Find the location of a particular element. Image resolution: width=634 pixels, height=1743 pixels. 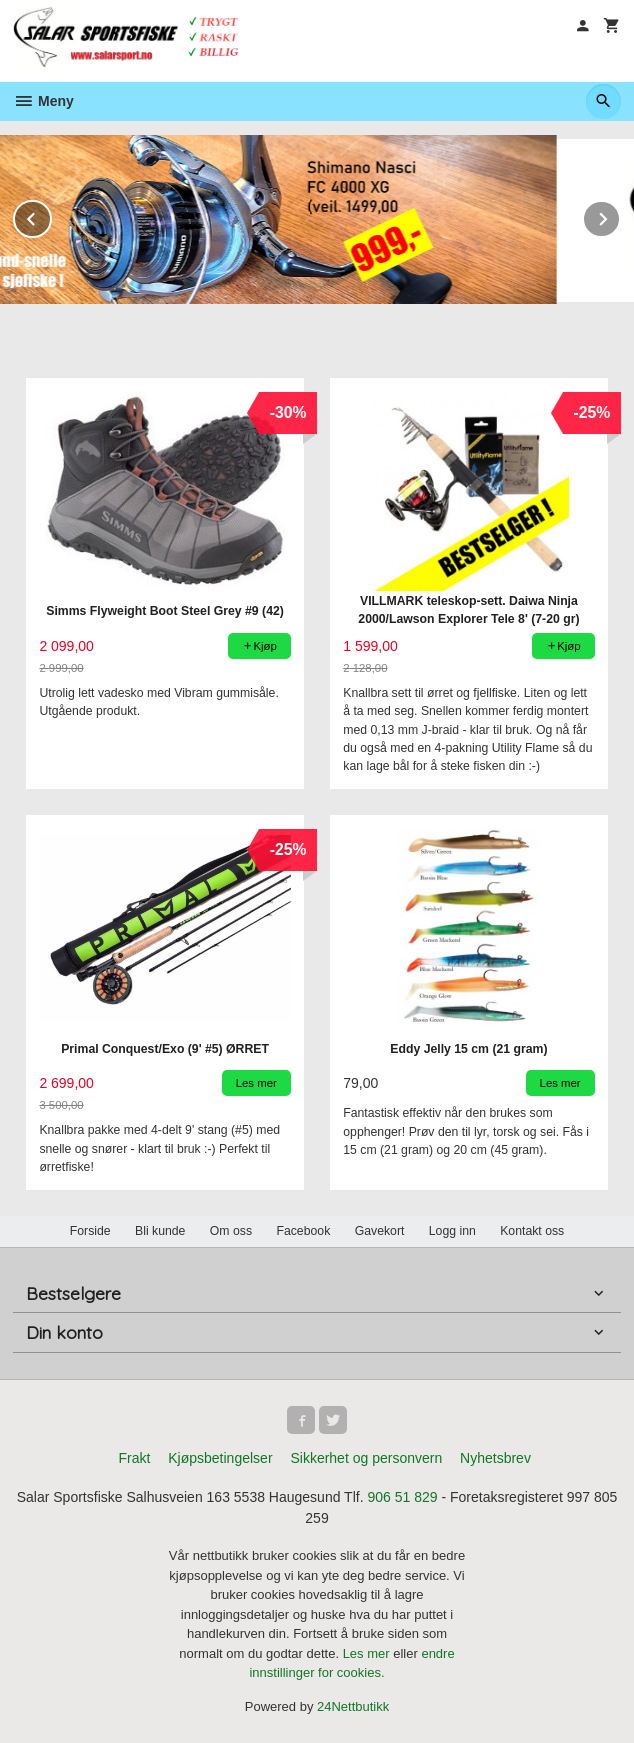

Kontakt oss is located at coordinates (532, 1231).